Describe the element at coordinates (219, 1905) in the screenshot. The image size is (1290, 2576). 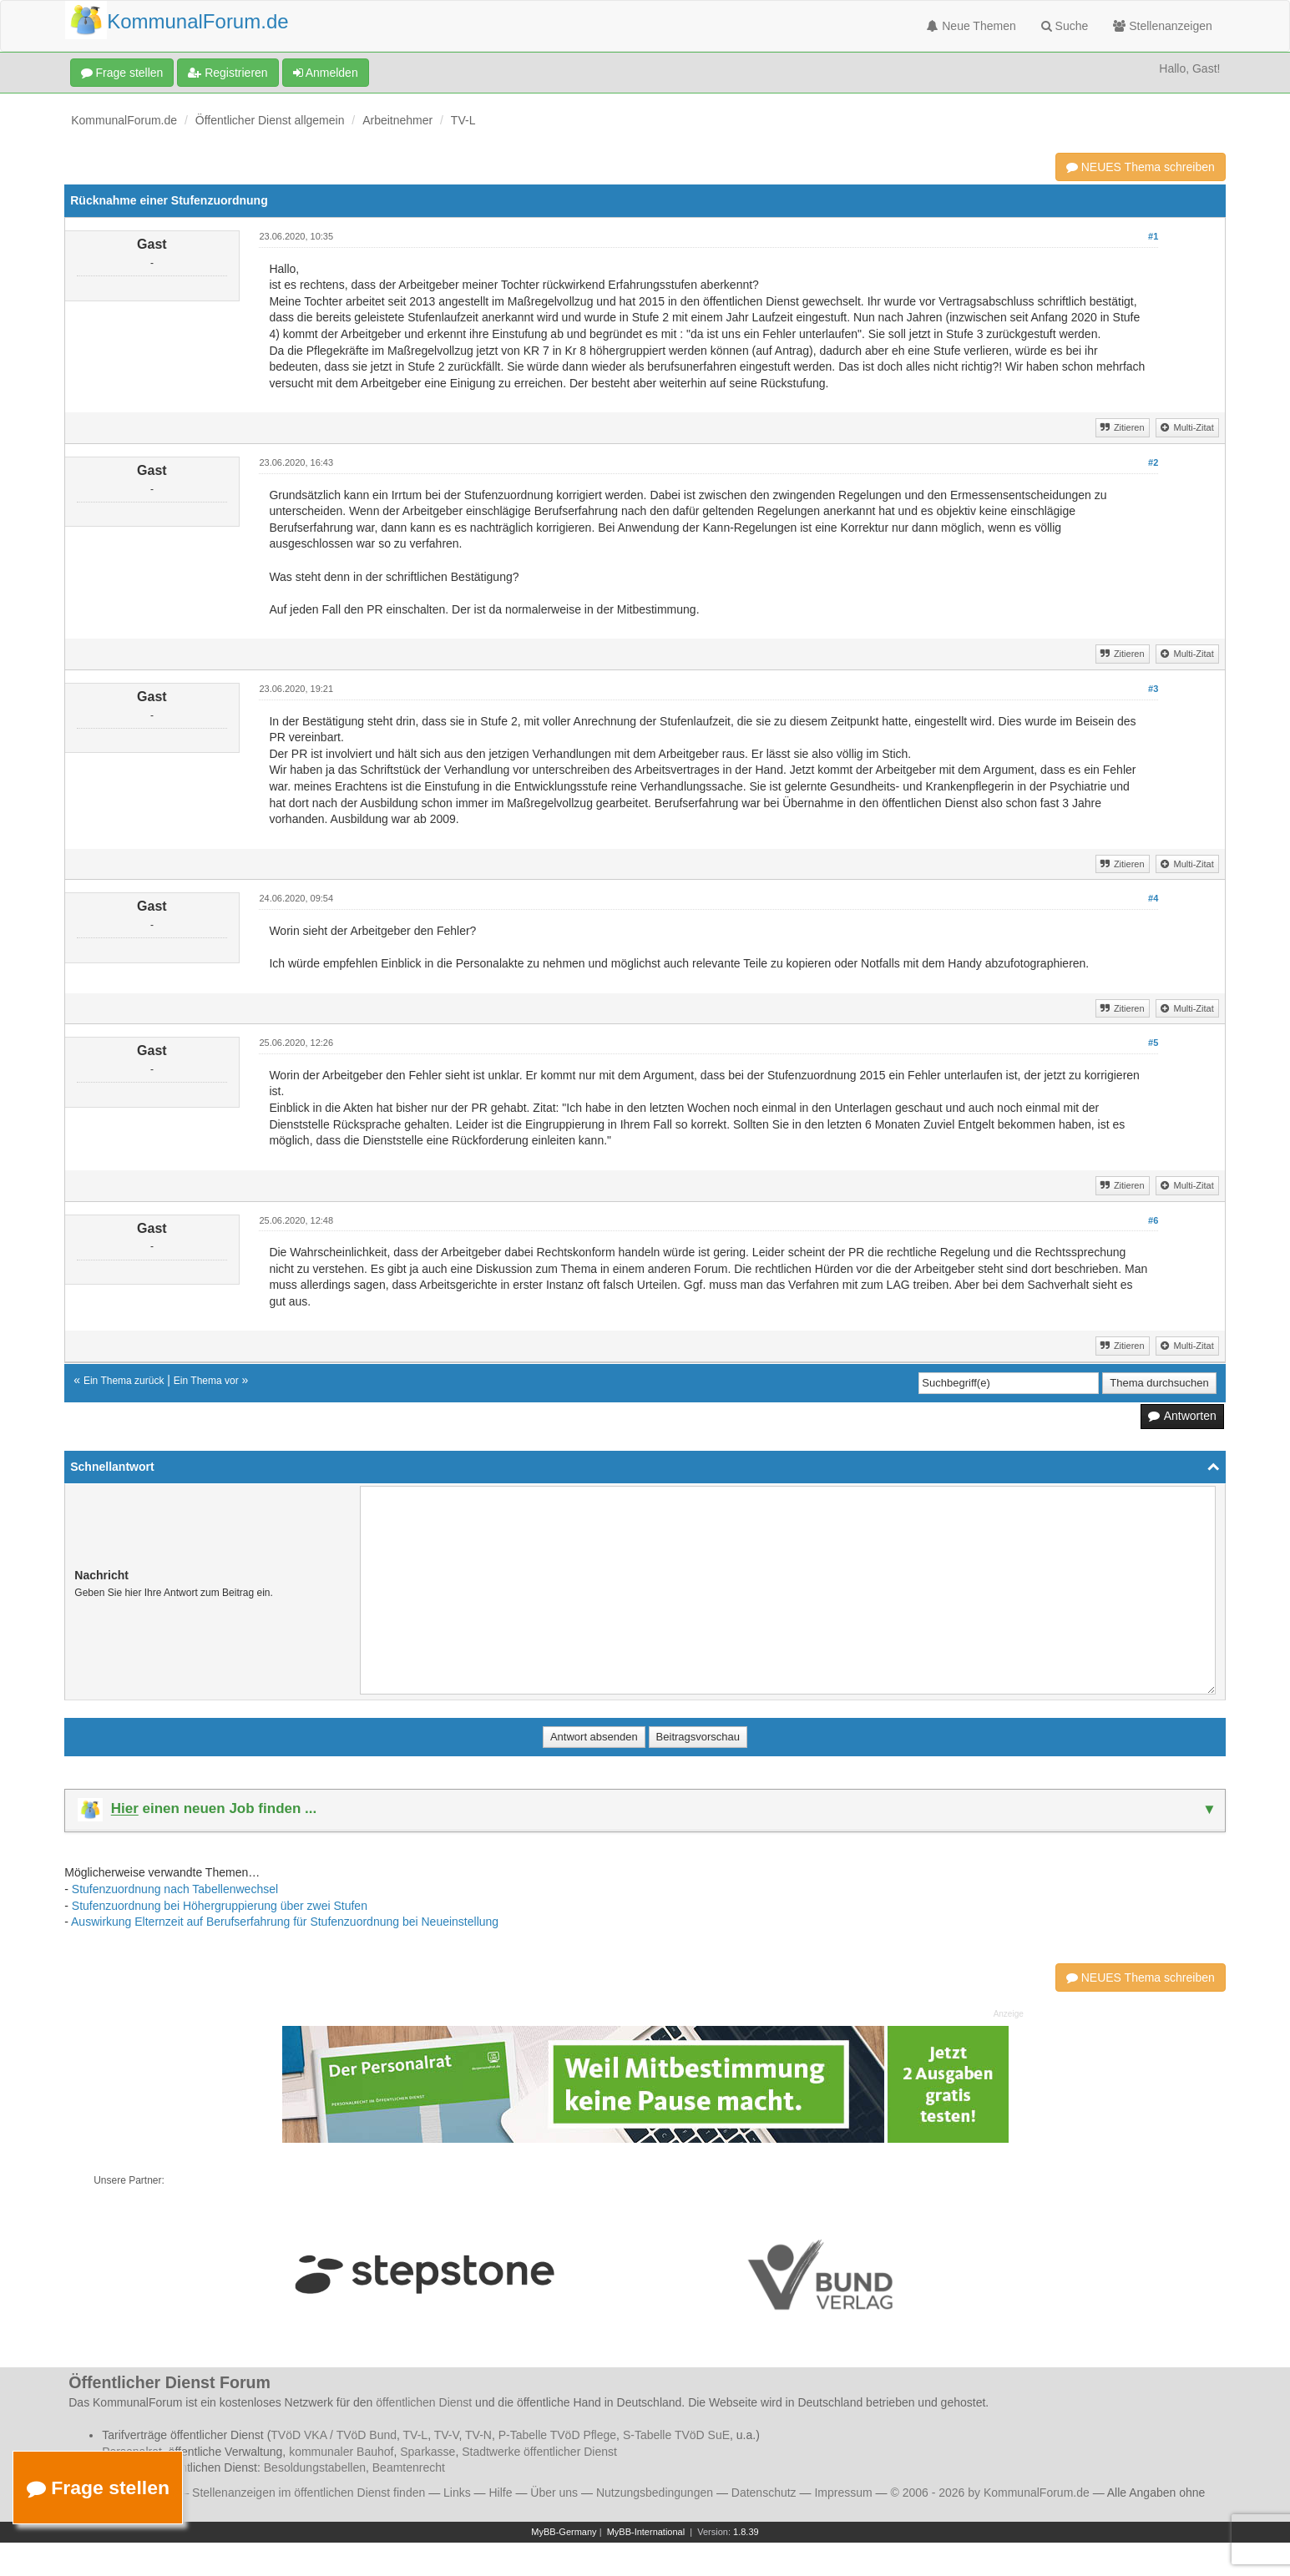
I see `Stufenzuordnung bei Höhergruppierung über zwei Stufen` at that location.